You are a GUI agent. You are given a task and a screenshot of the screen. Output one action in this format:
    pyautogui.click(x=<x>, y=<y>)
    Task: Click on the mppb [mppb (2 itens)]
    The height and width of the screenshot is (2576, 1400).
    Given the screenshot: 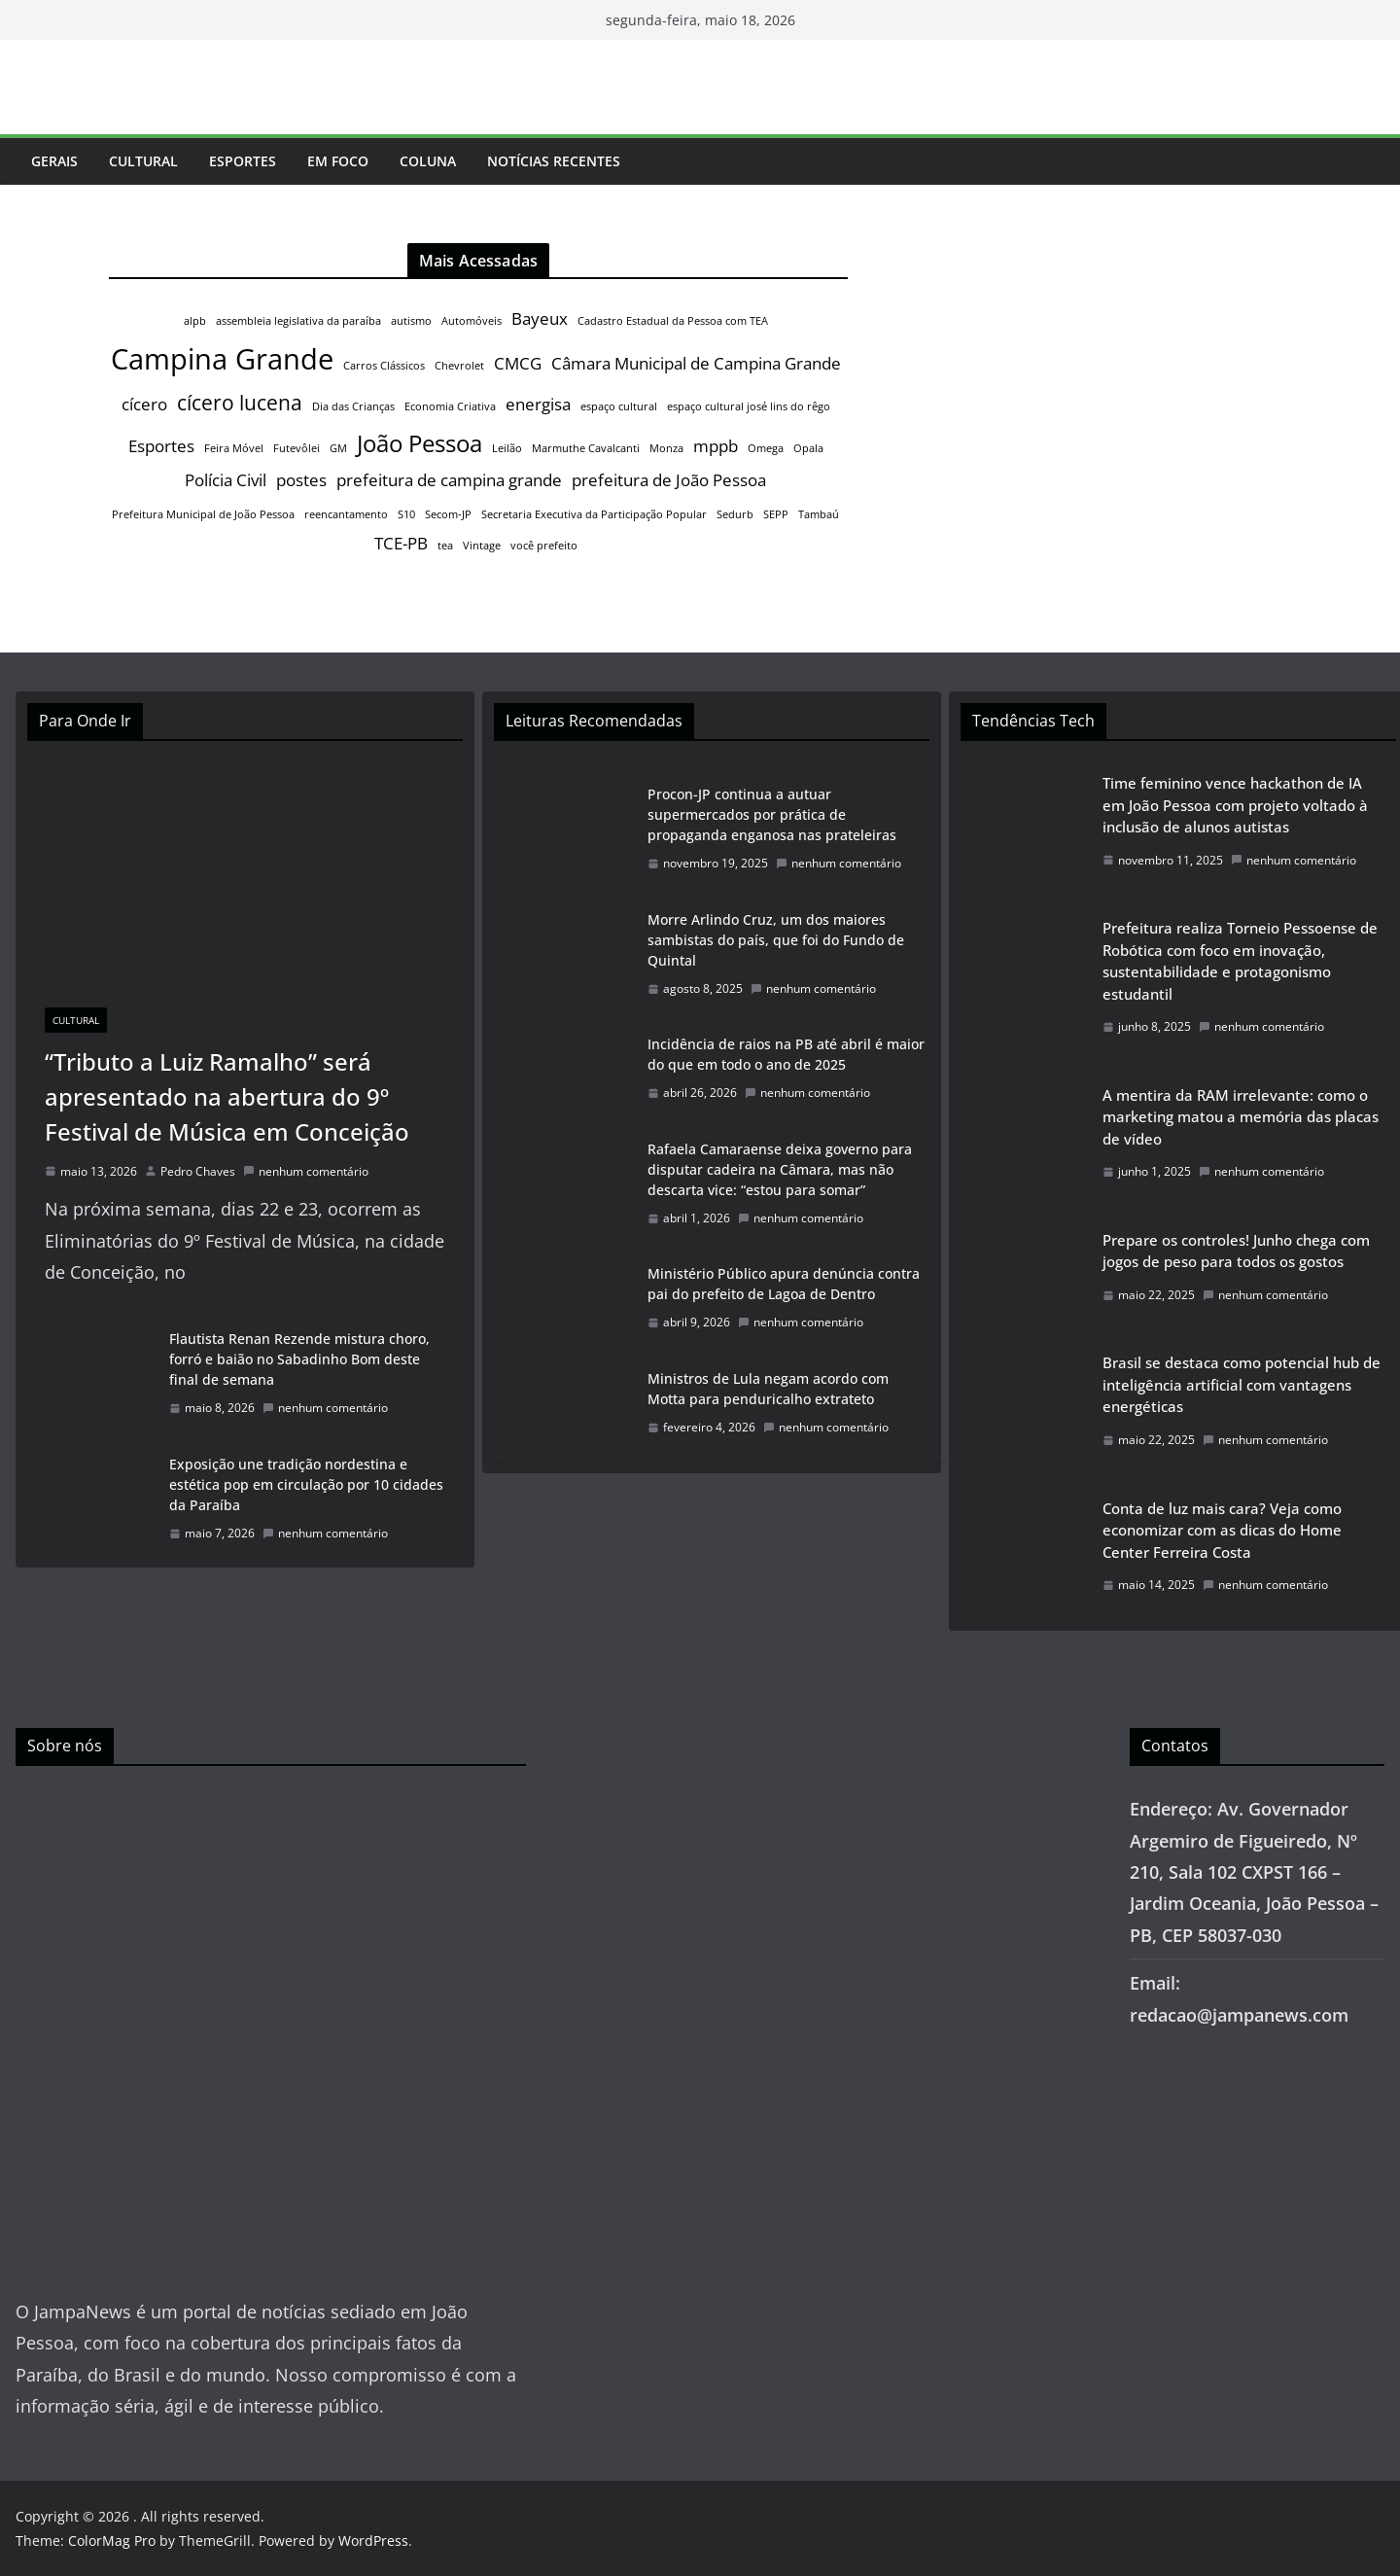 What is the action you would take?
    pyautogui.click(x=715, y=446)
    